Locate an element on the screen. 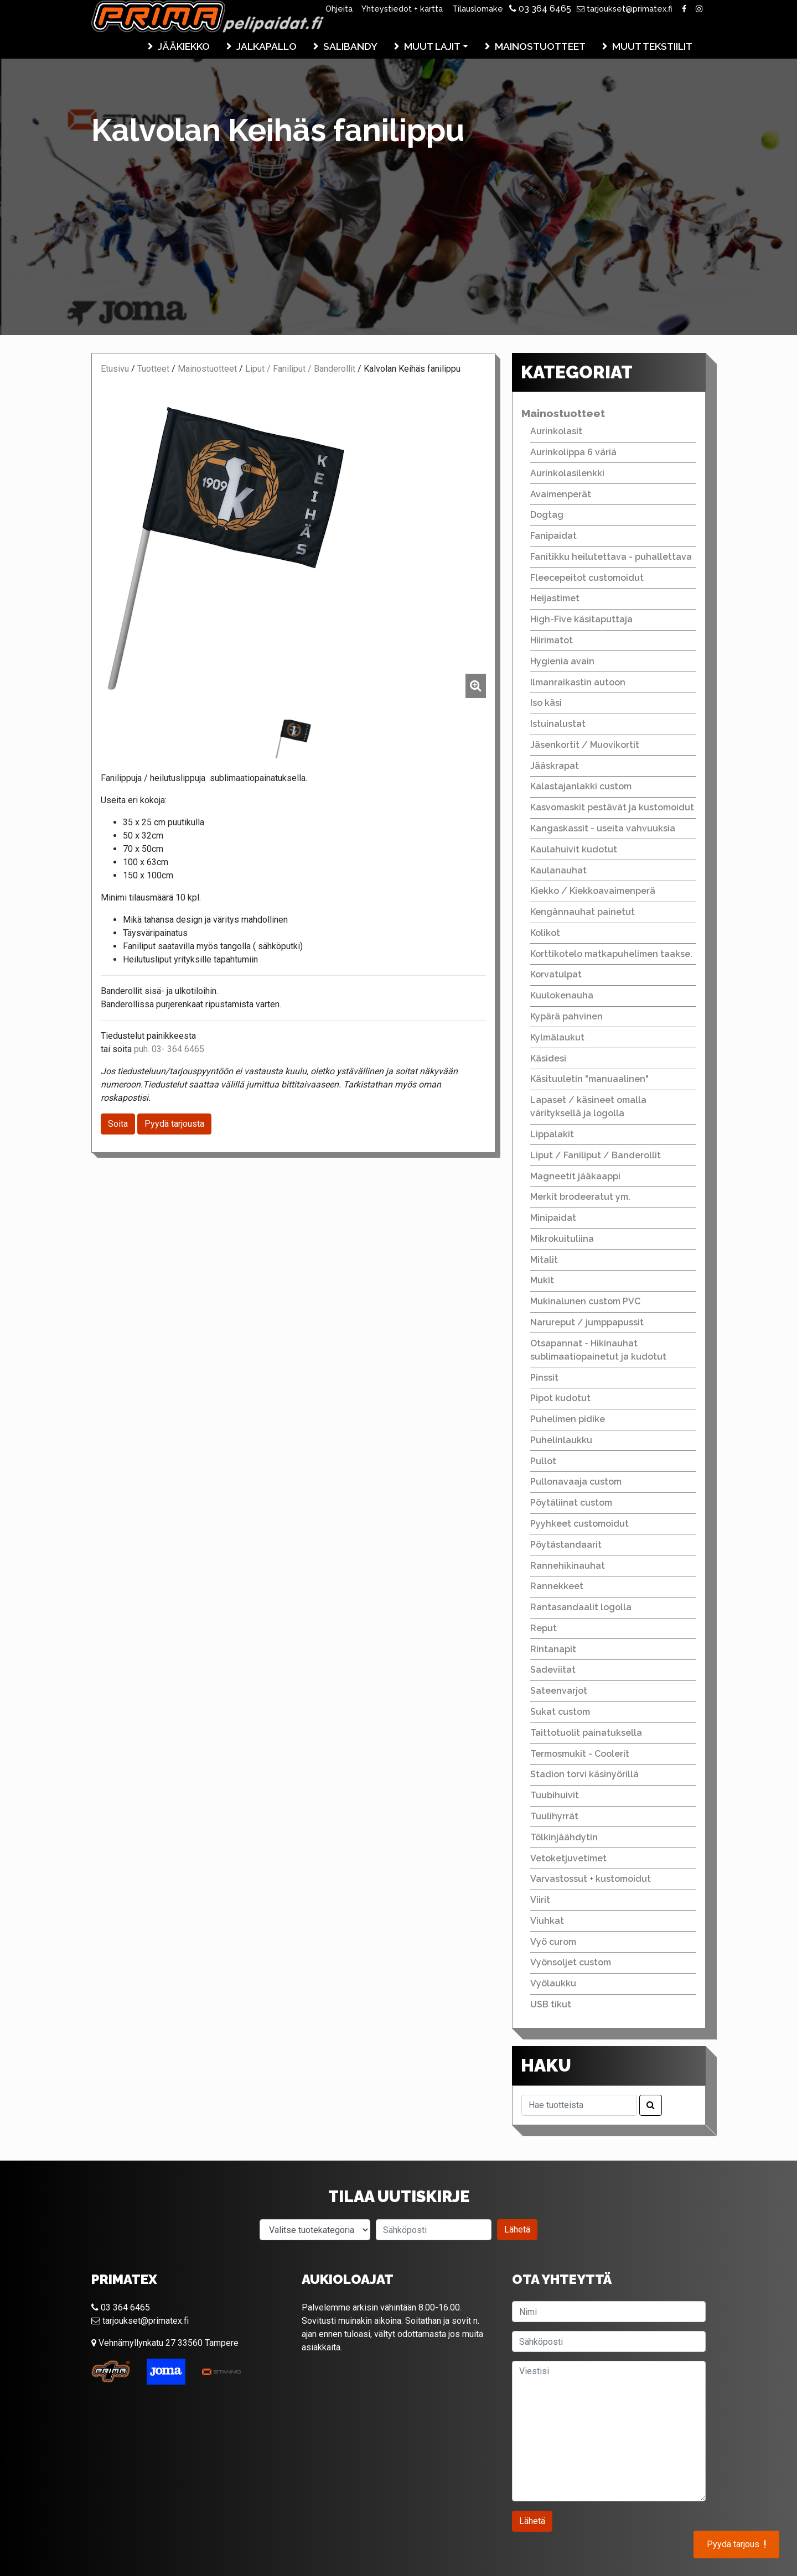 Image resolution: width=797 pixels, height=2576 pixels. Dogtag is located at coordinates (546, 514).